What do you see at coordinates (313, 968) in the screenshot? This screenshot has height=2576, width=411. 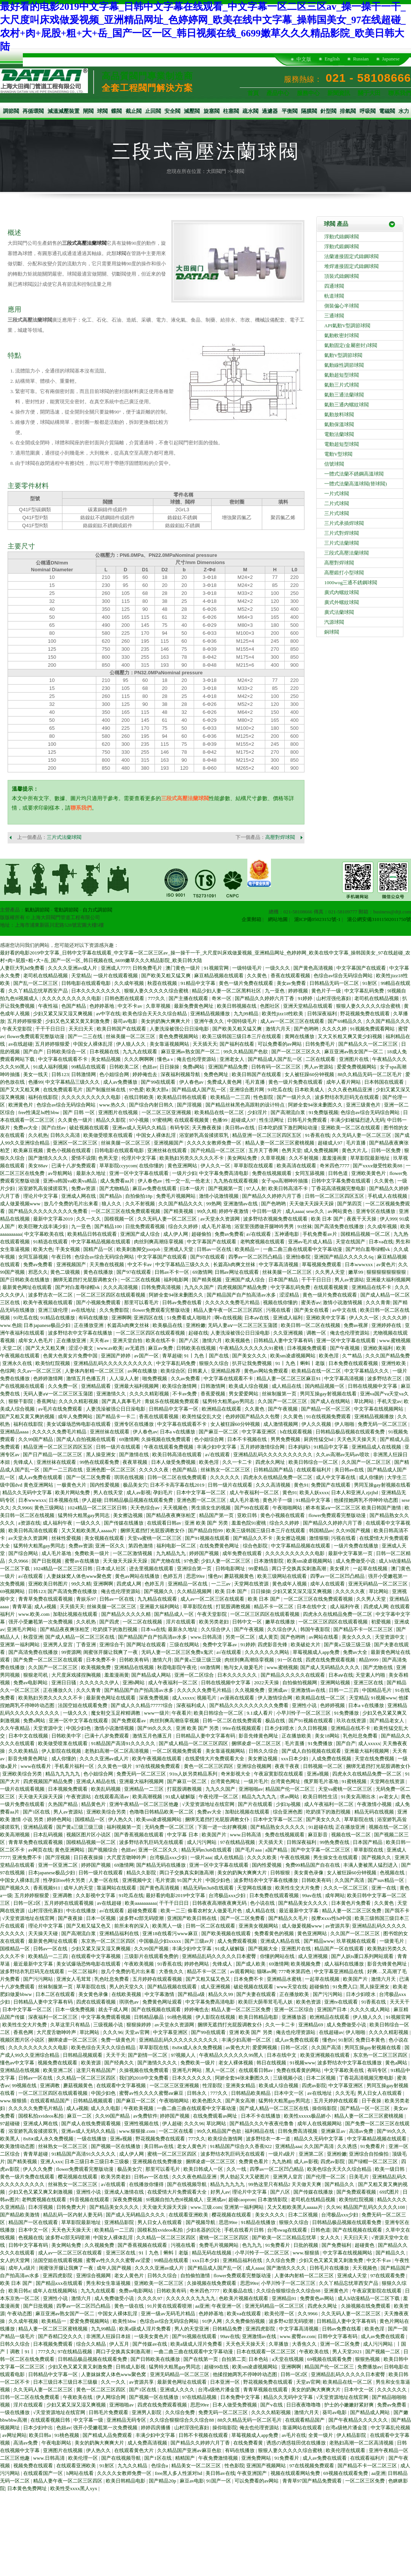 I see `国产黄色高清视频` at bounding box center [313, 968].